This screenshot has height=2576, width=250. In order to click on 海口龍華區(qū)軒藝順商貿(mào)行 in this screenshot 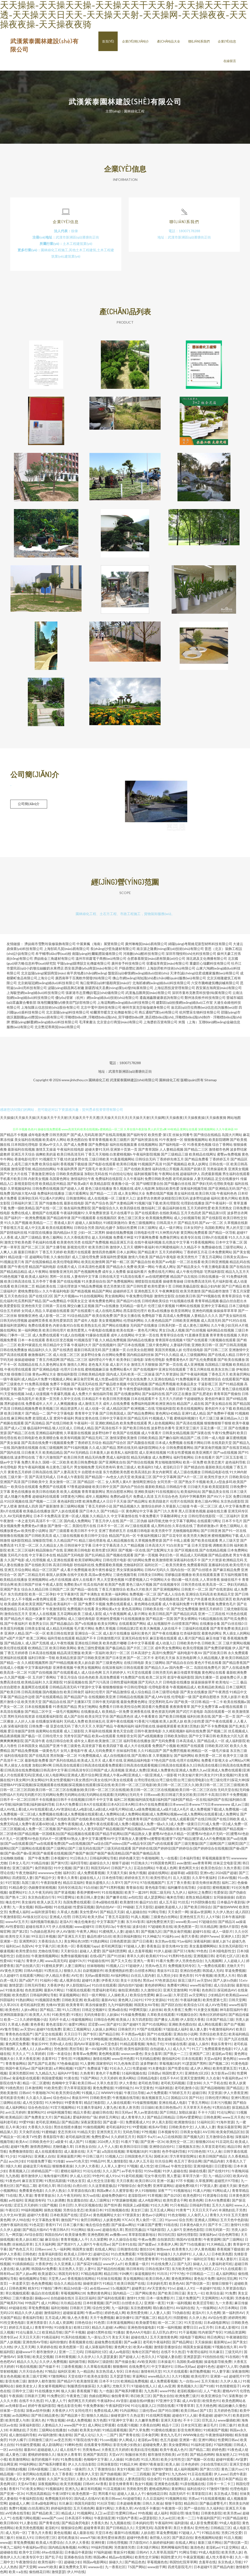, I will do `click(106, 984)`.